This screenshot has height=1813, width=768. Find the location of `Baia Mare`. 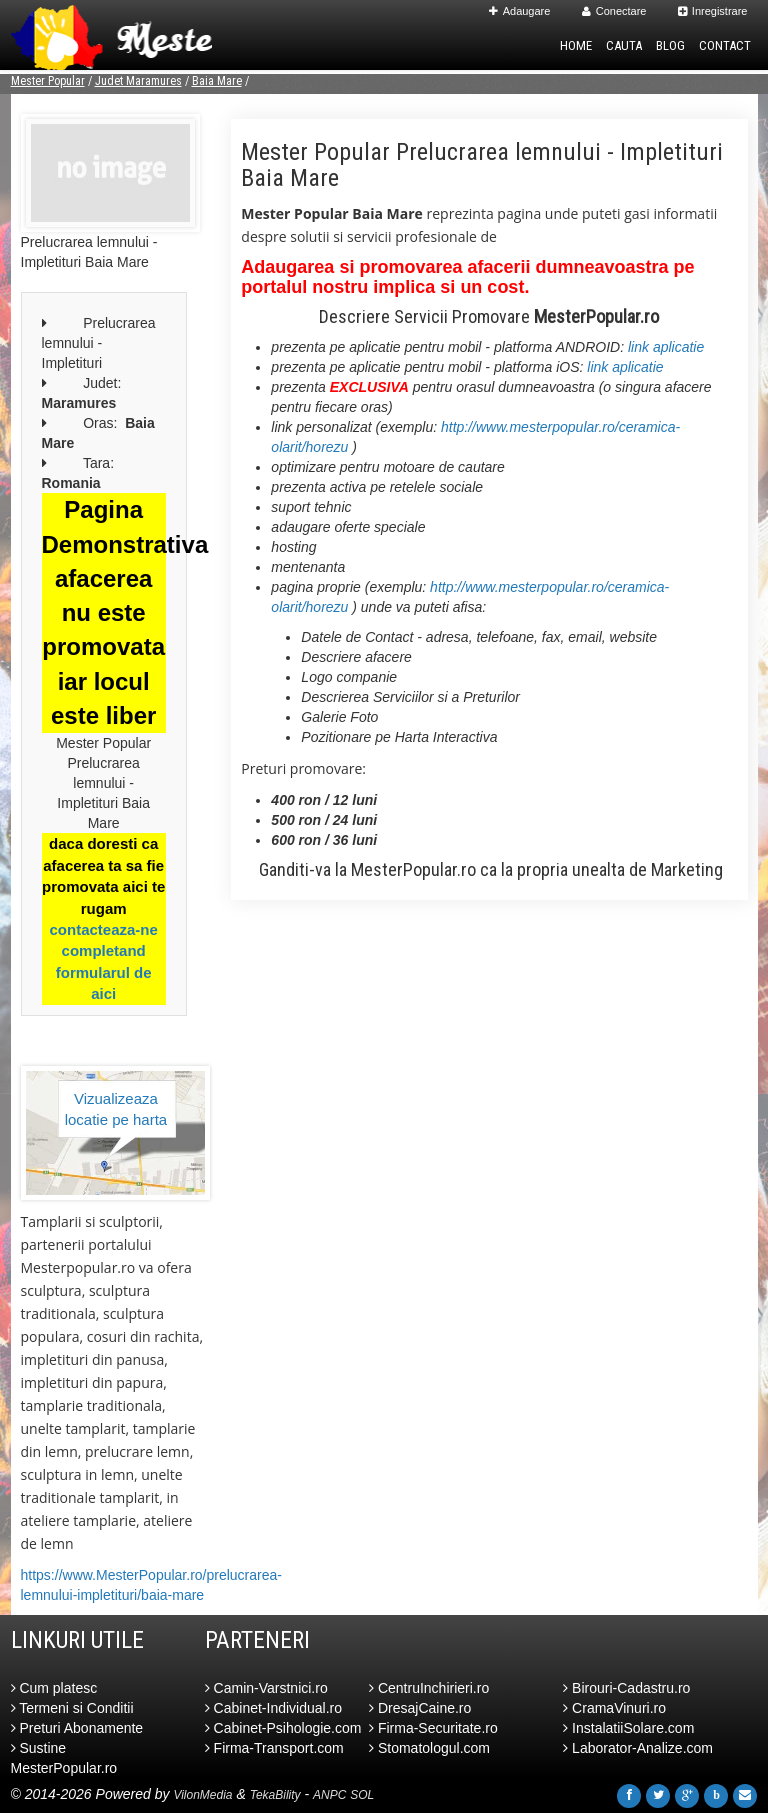

Baia Mare is located at coordinates (217, 81).